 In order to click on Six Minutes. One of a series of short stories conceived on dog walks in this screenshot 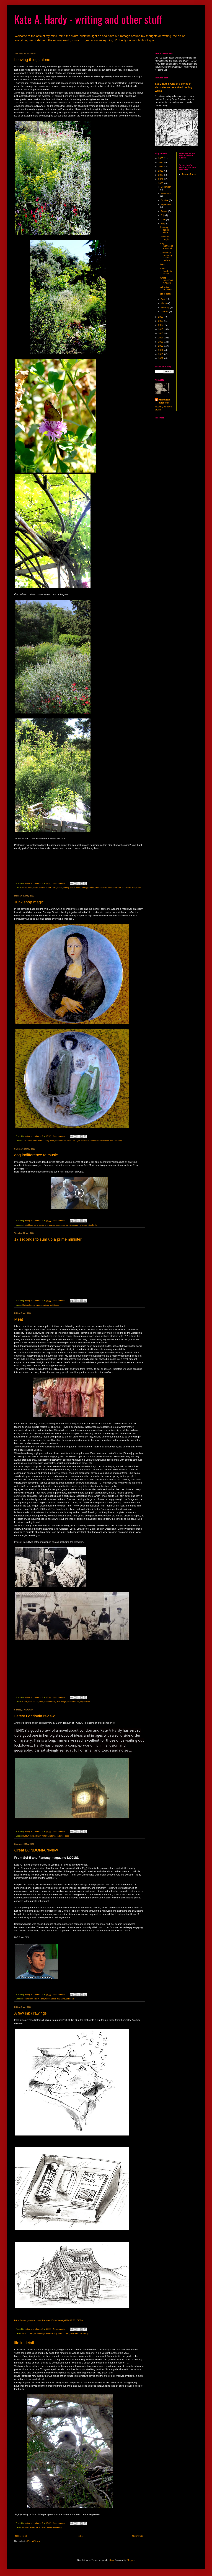, I will do `click(173, 87)`.